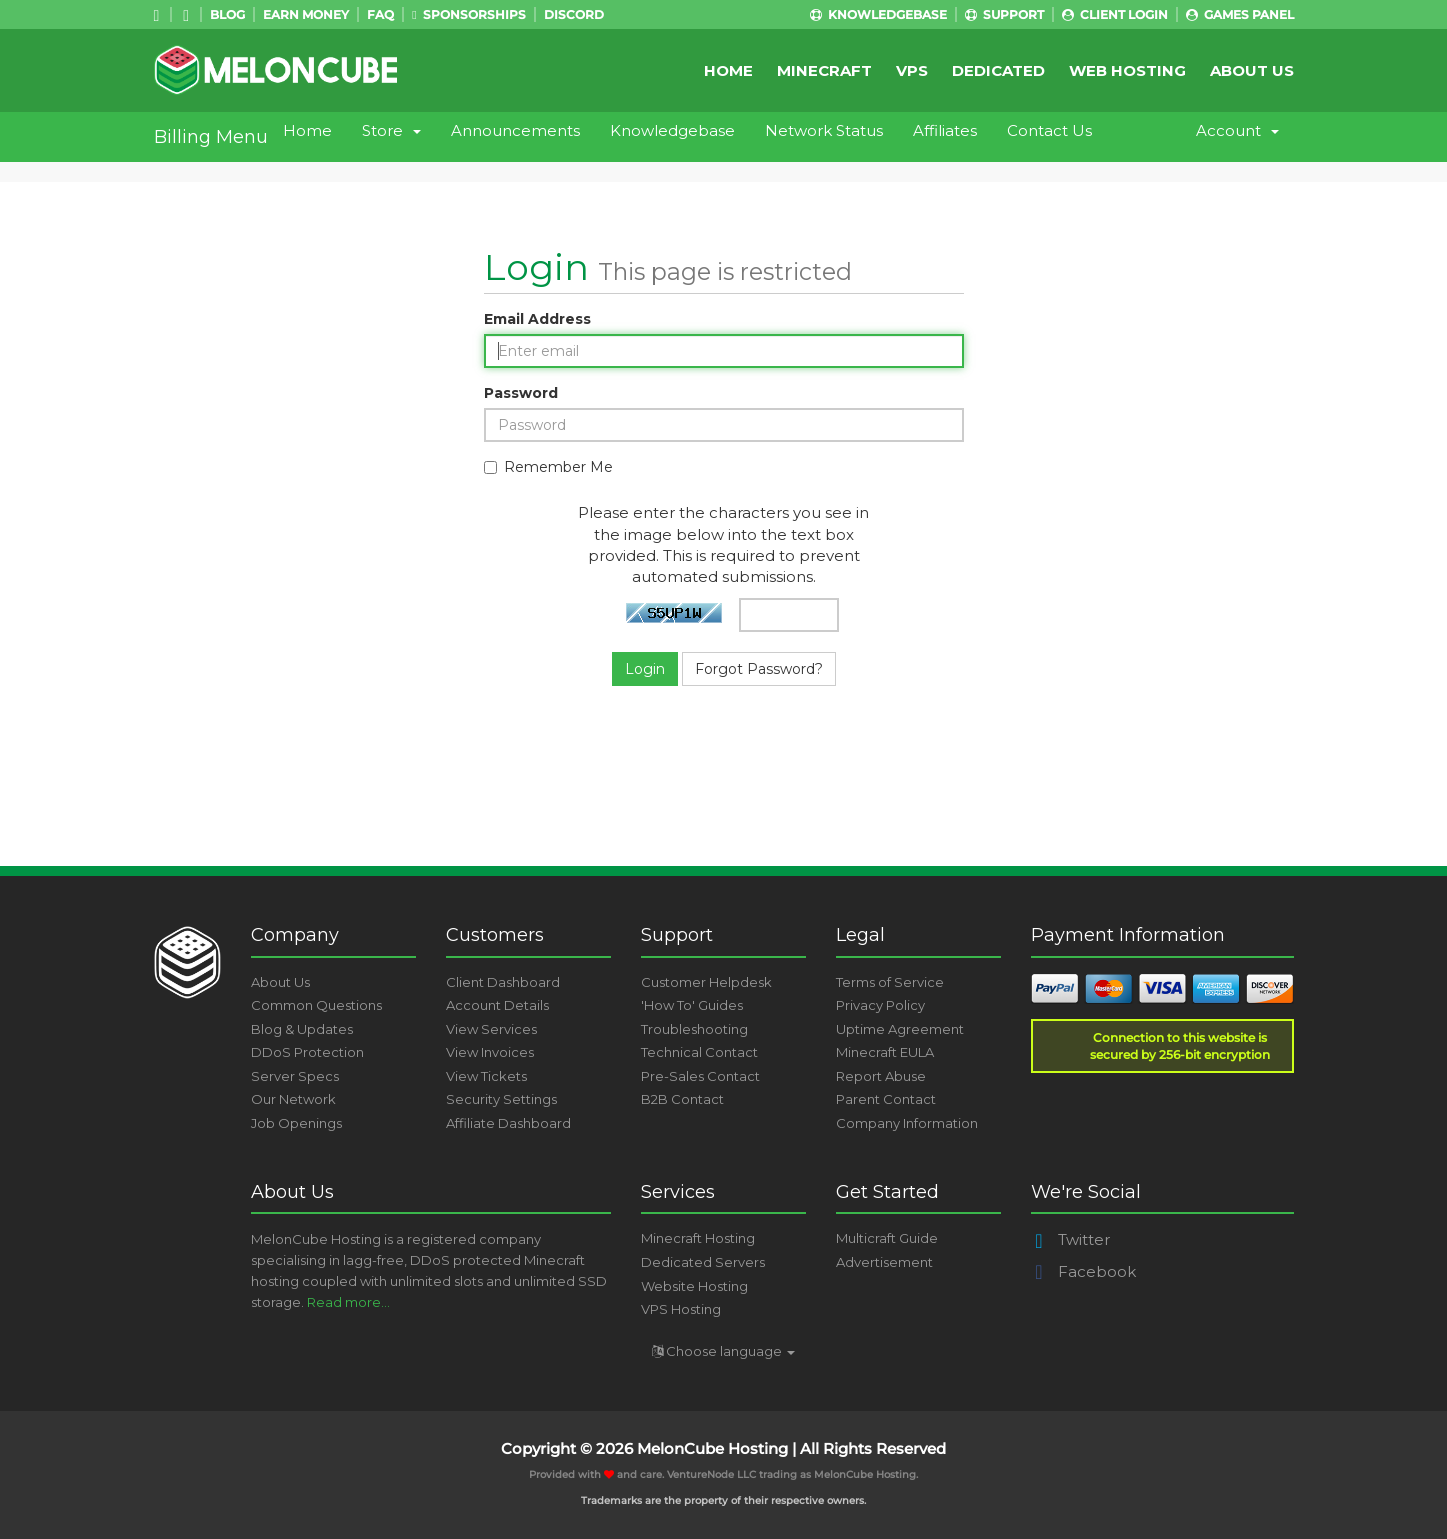  I want to click on Support, so click(1004, 14).